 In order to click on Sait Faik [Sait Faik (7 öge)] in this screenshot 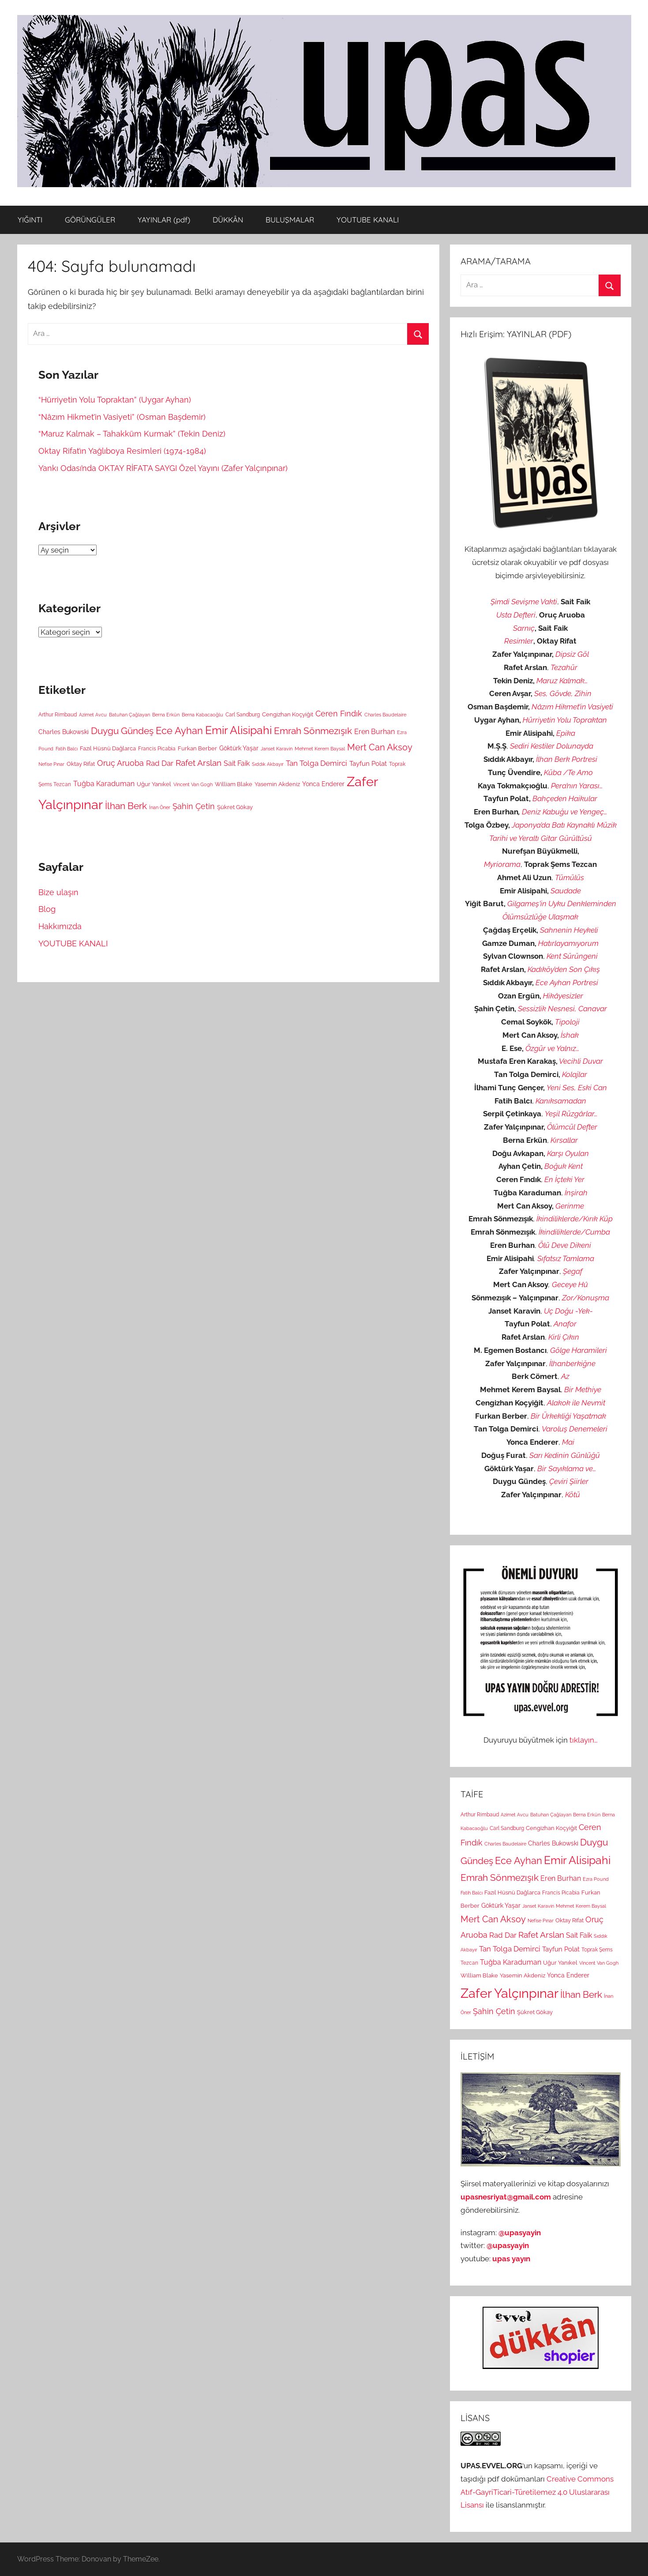, I will do `click(237, 763)`.